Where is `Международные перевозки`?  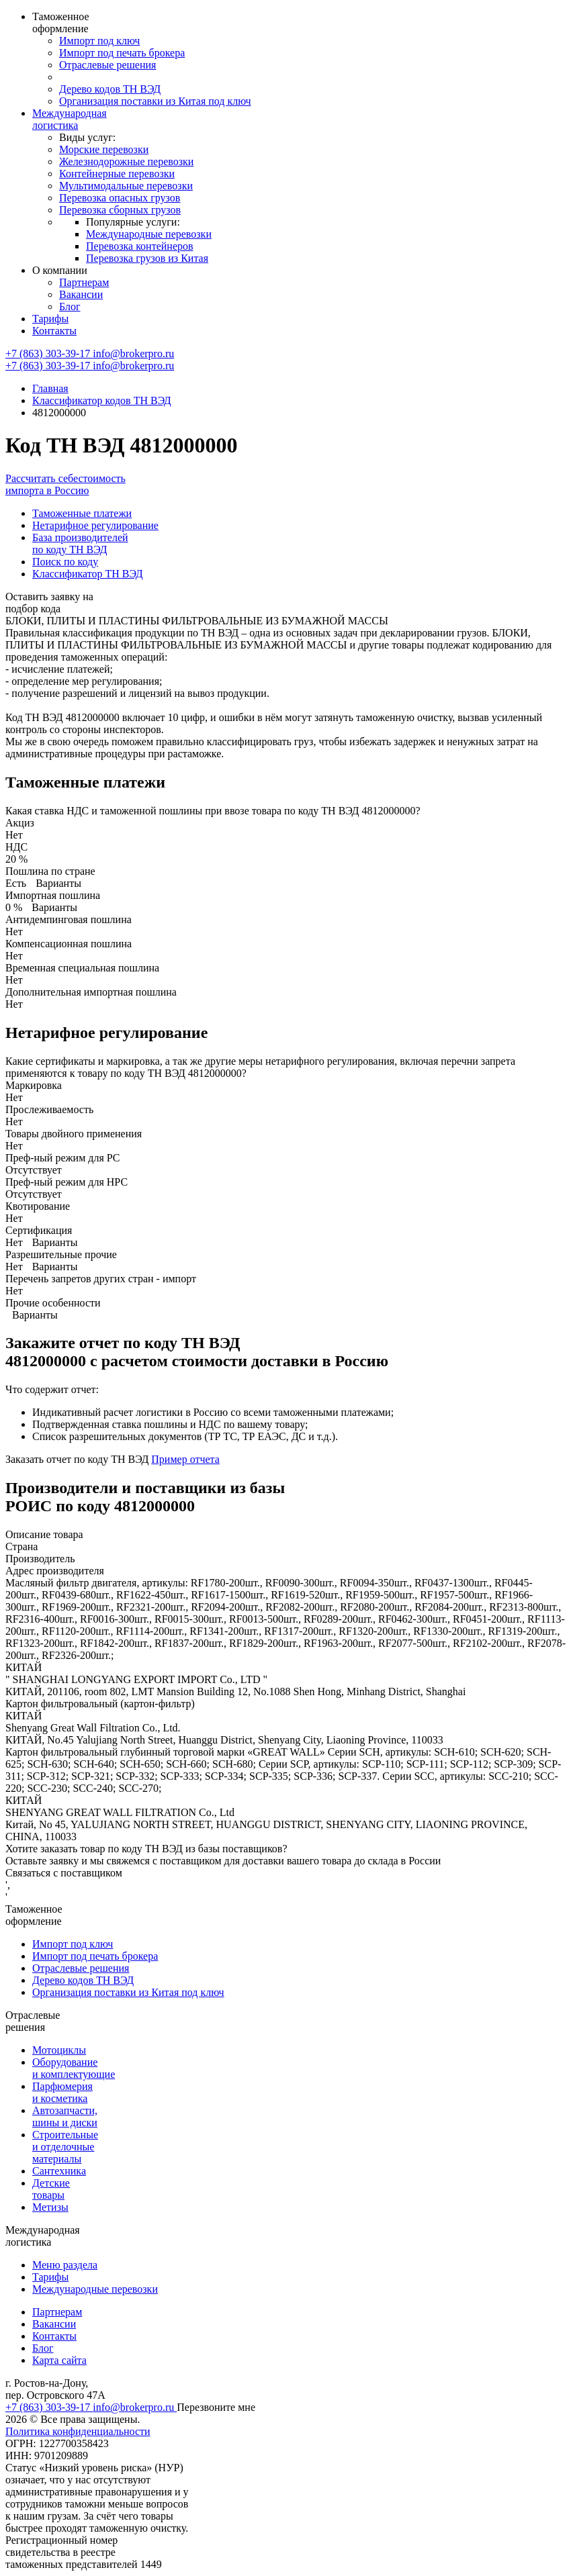
Международные перевозки is located at coordinates (149, 234).